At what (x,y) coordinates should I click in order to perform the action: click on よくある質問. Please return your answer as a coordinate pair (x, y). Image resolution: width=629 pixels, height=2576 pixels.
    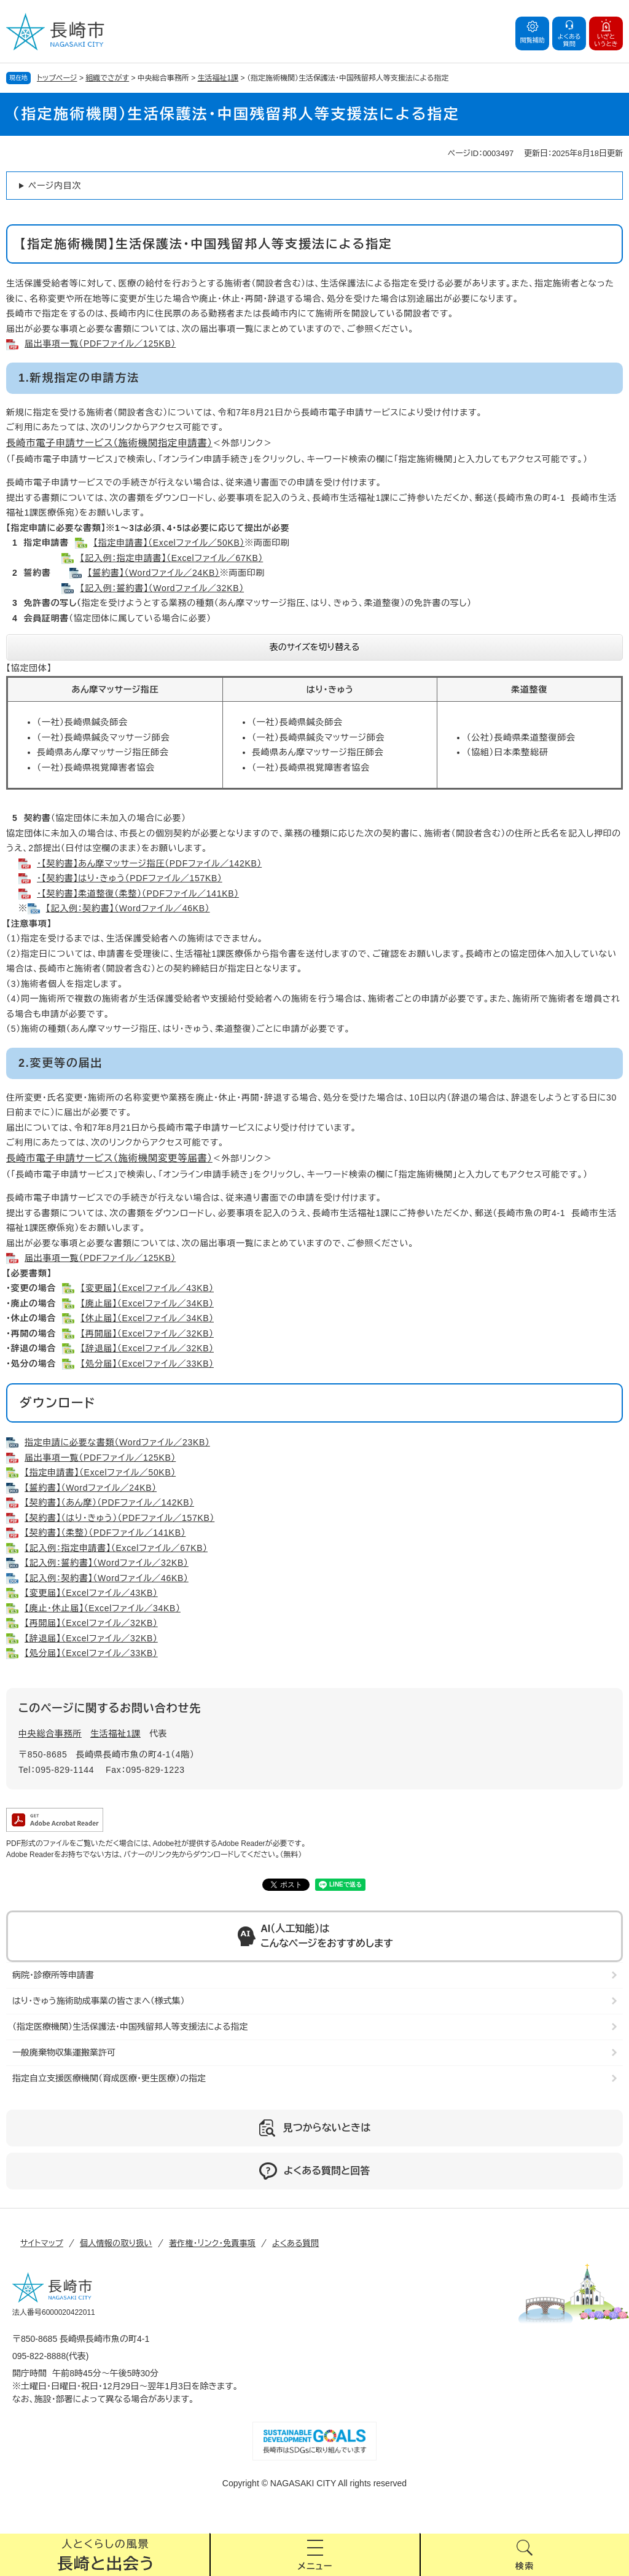
    Looking at the image, I should click on (295, 2243).